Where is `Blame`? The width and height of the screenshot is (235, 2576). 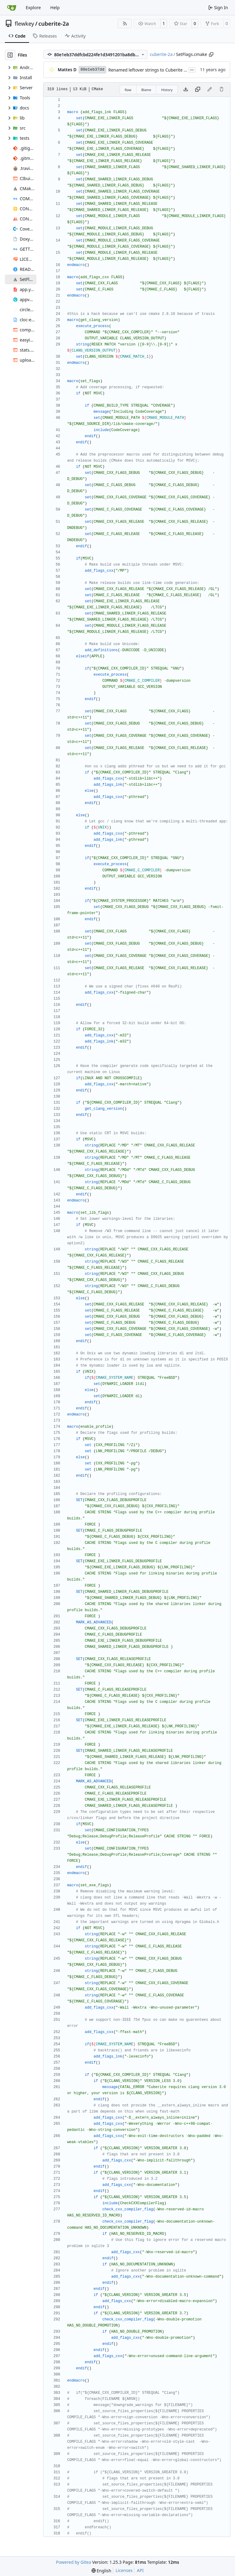 Blame is located at coordinates (146, 89).